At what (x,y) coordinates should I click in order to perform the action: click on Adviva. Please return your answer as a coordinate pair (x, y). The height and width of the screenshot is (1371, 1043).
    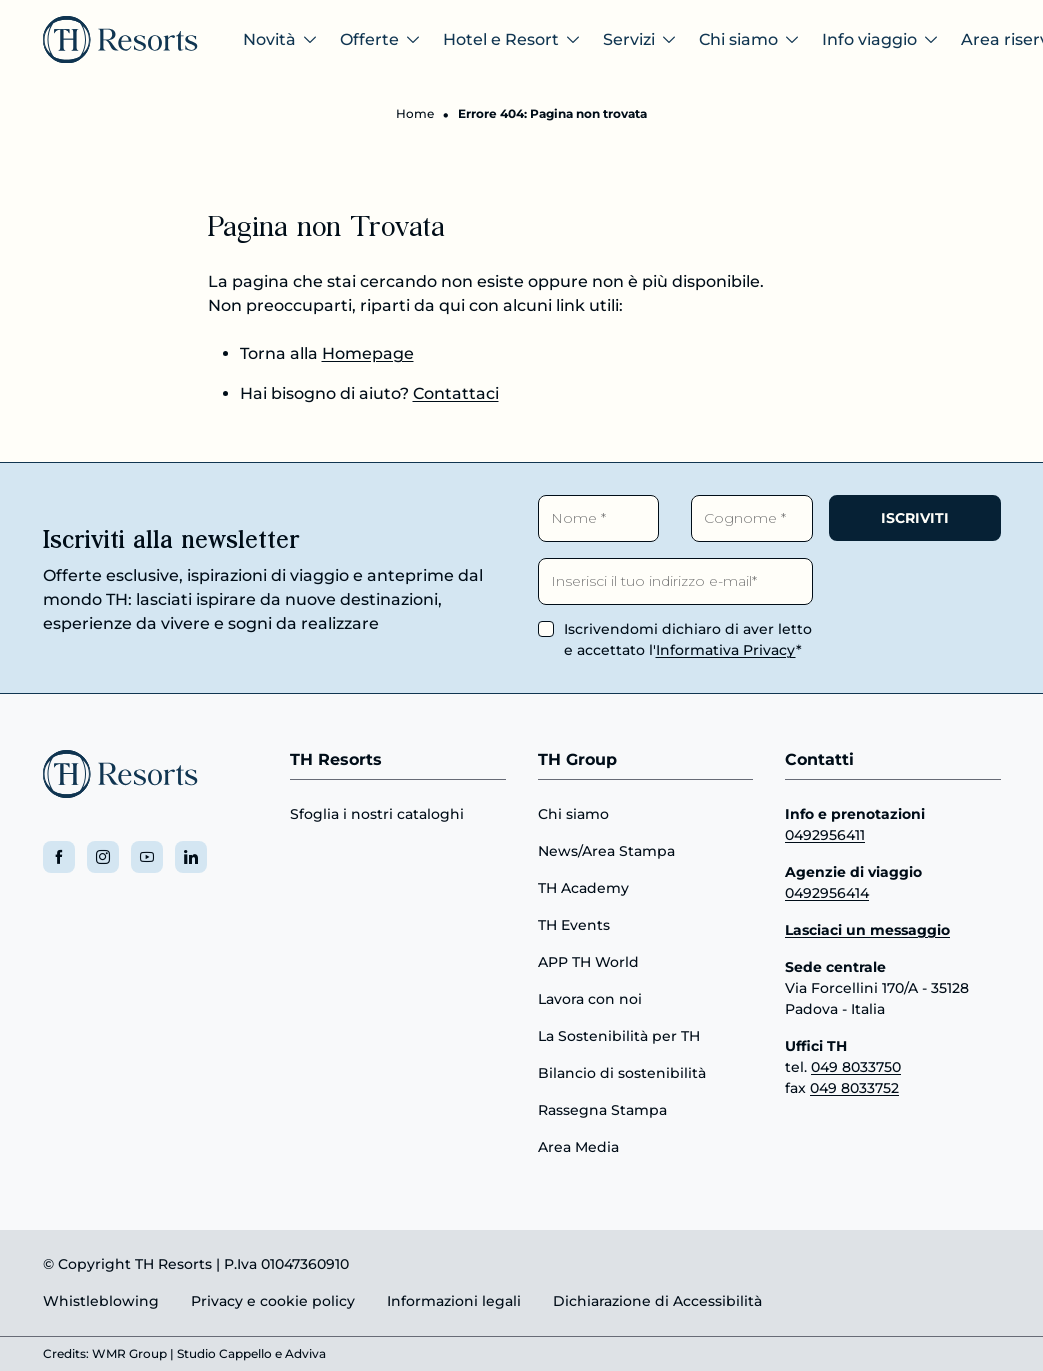
    Looking at the image, I should click on (305, 1353).